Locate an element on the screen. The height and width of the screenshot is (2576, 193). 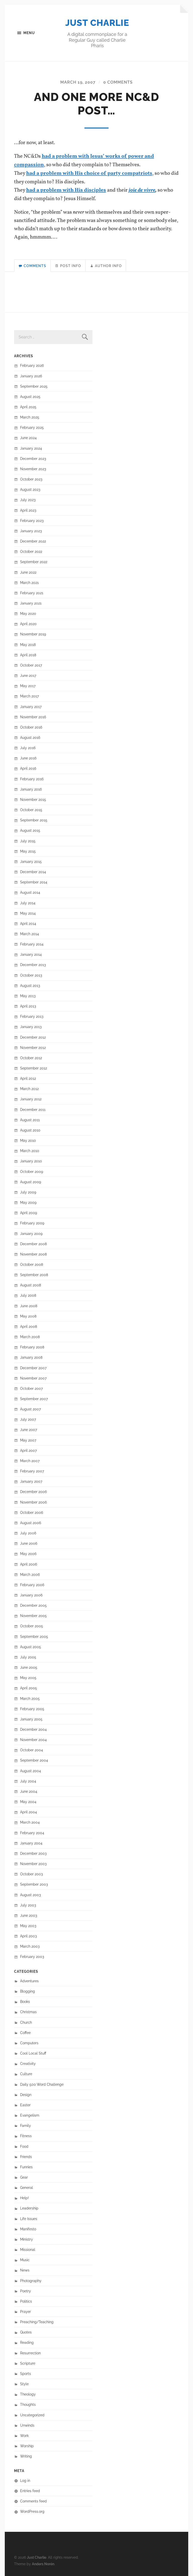
Cool Local Stuff is located at coordinates (33, 2053).